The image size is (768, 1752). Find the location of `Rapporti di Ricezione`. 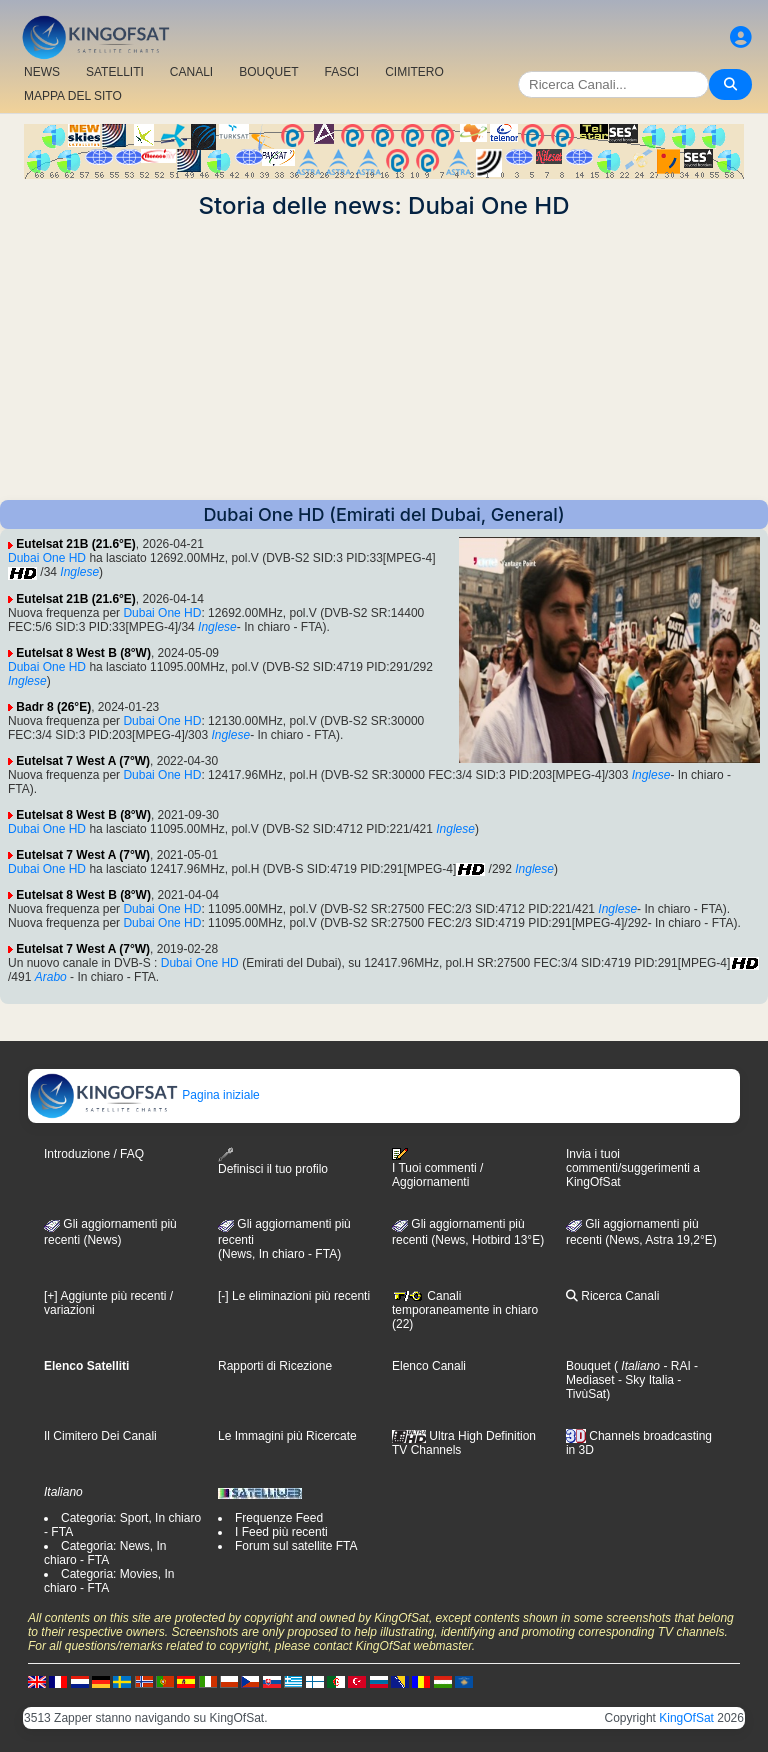

Rapporti di Ricezione is located at coordinates (275, 1366).